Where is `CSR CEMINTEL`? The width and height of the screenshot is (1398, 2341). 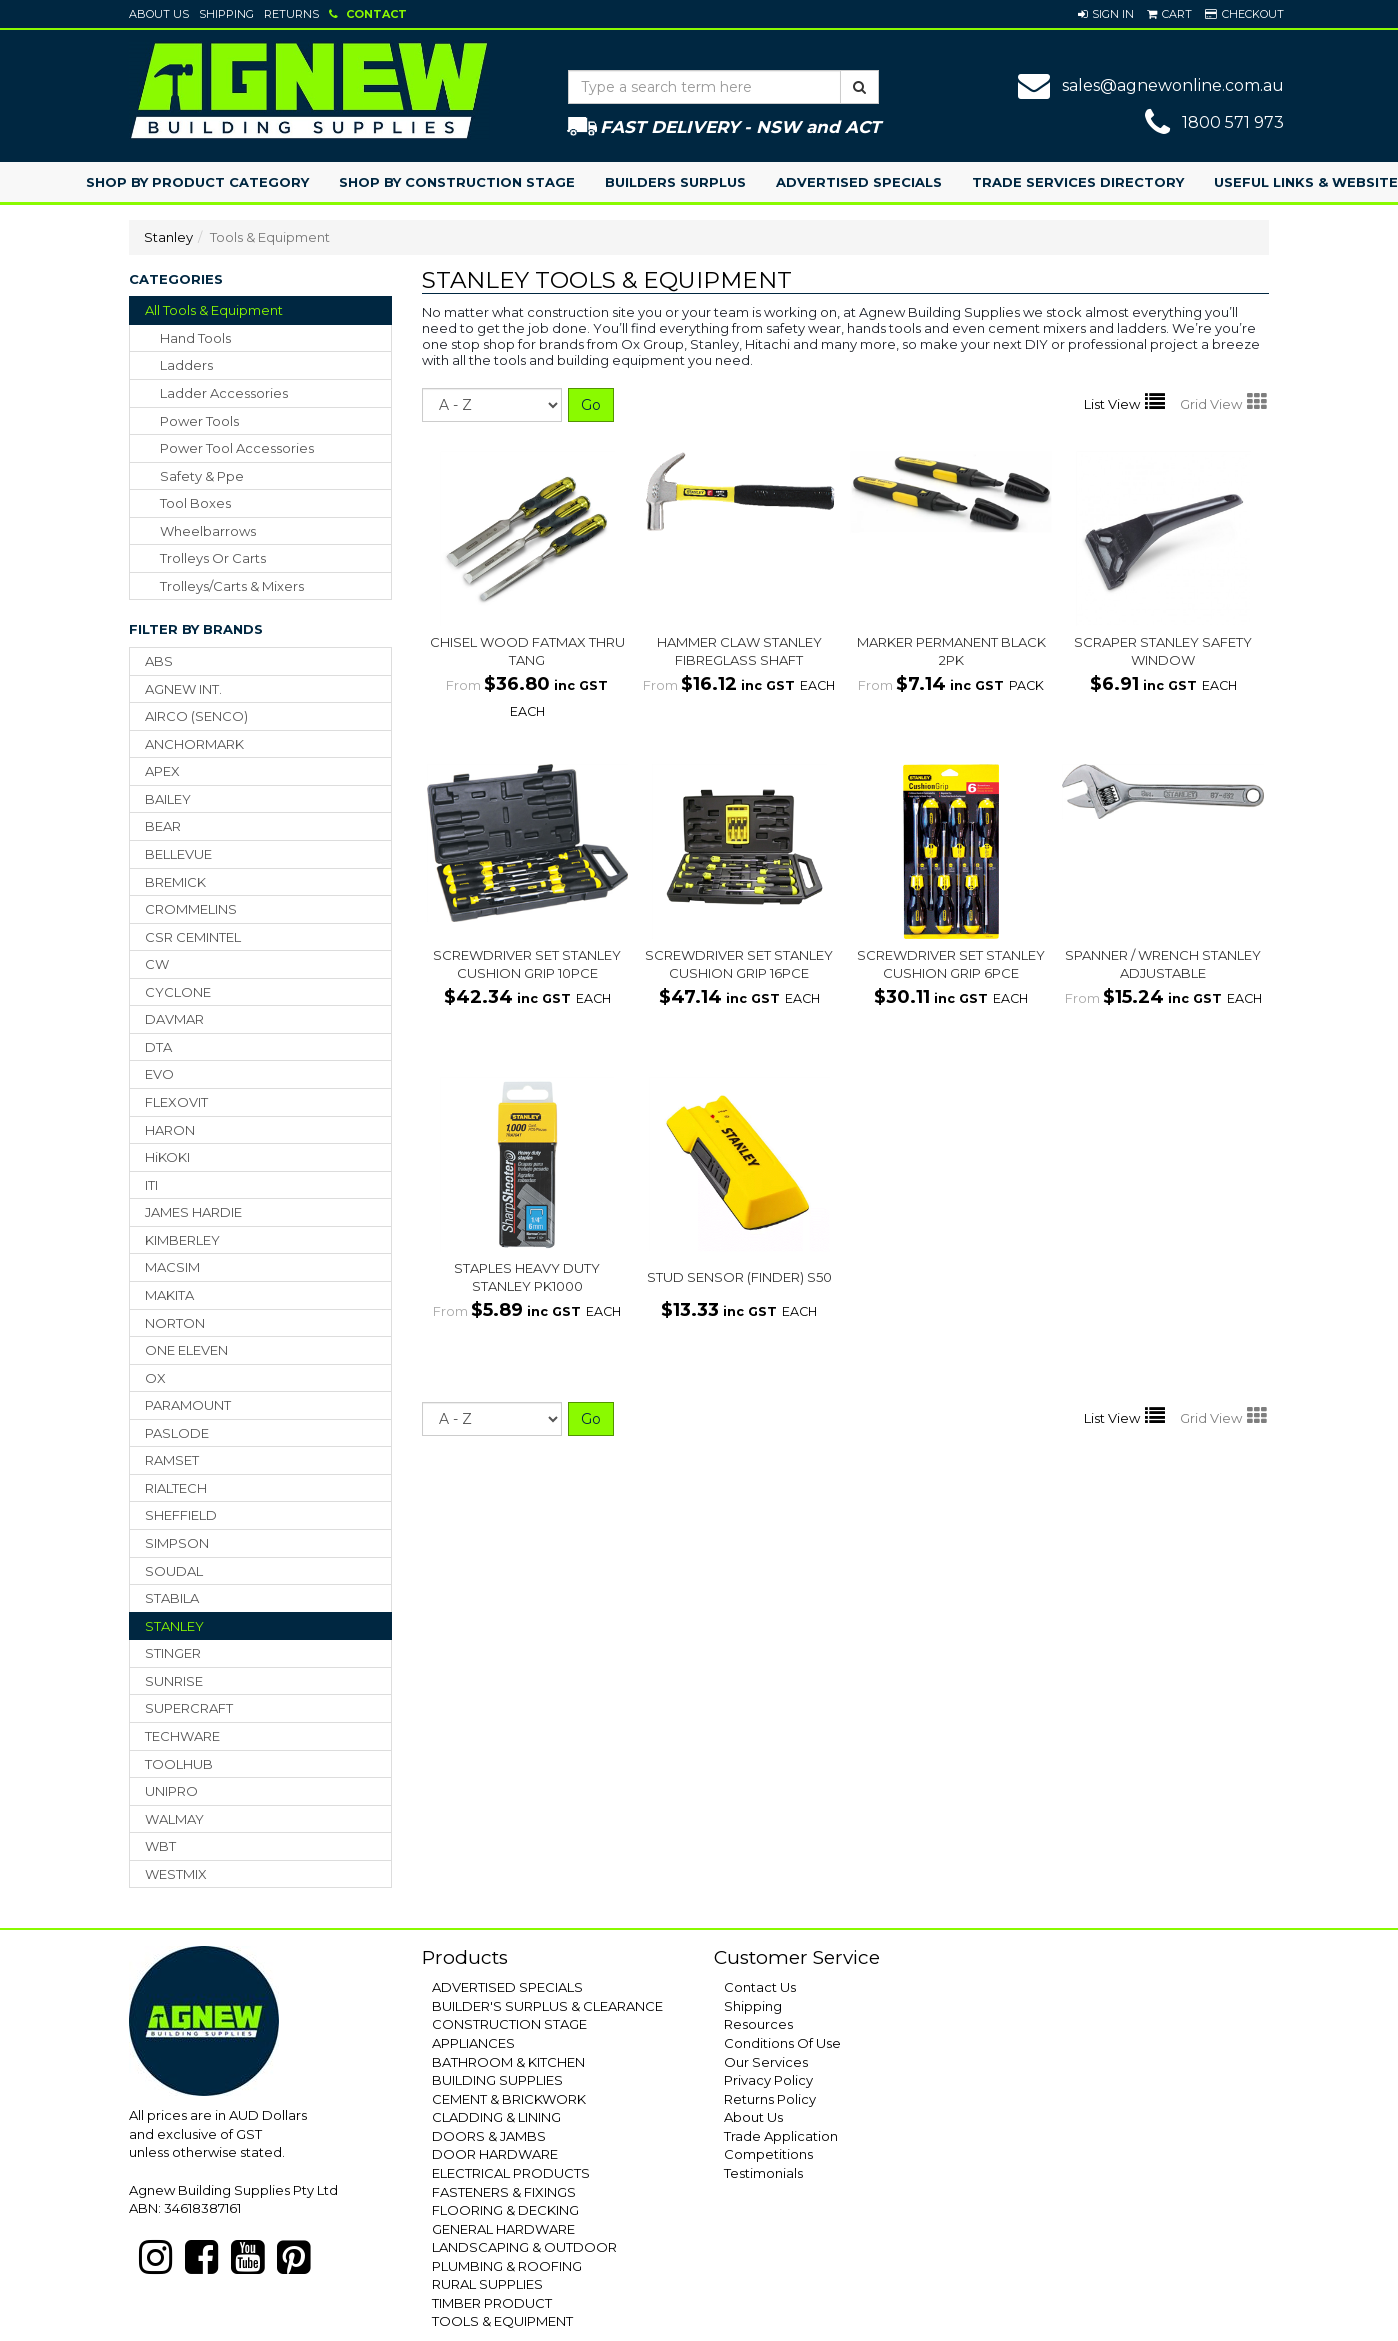
CSR CEMINTEL is located at coordinates (193, 937).